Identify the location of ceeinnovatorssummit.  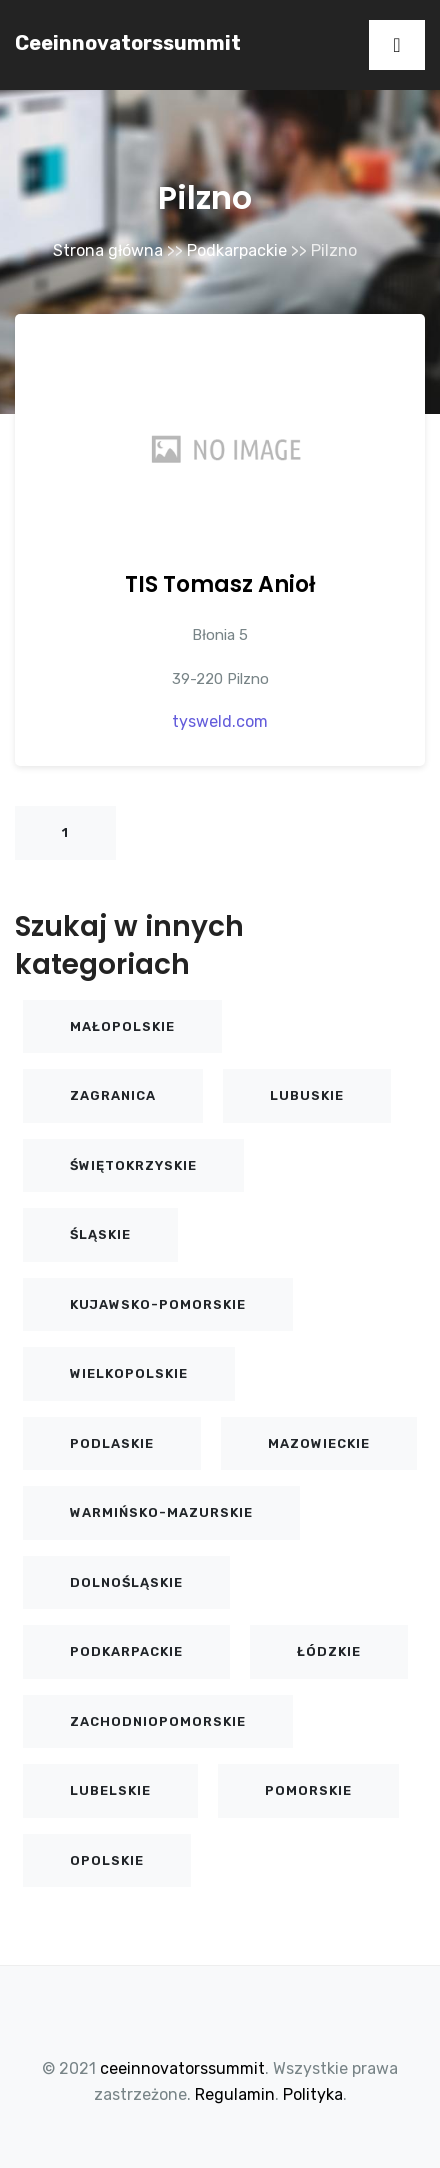
(128, 43).